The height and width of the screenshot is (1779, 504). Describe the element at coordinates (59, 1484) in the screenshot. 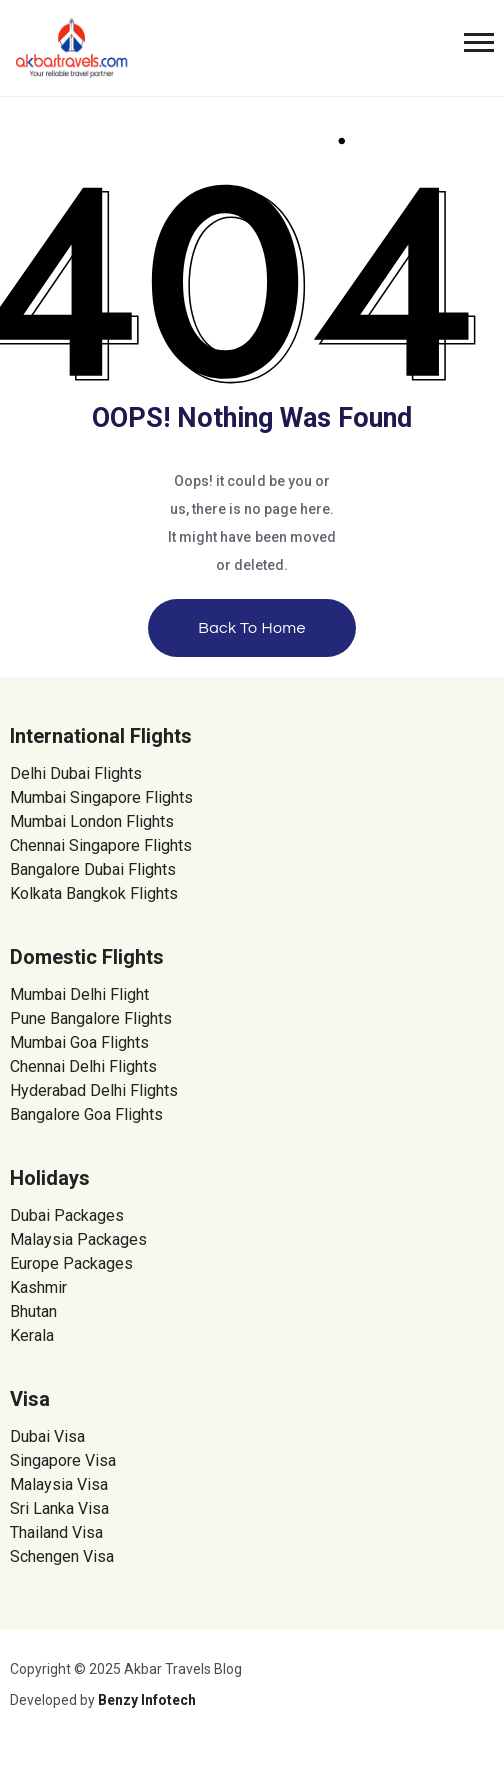

I see `Malaysia Visa` at that location.